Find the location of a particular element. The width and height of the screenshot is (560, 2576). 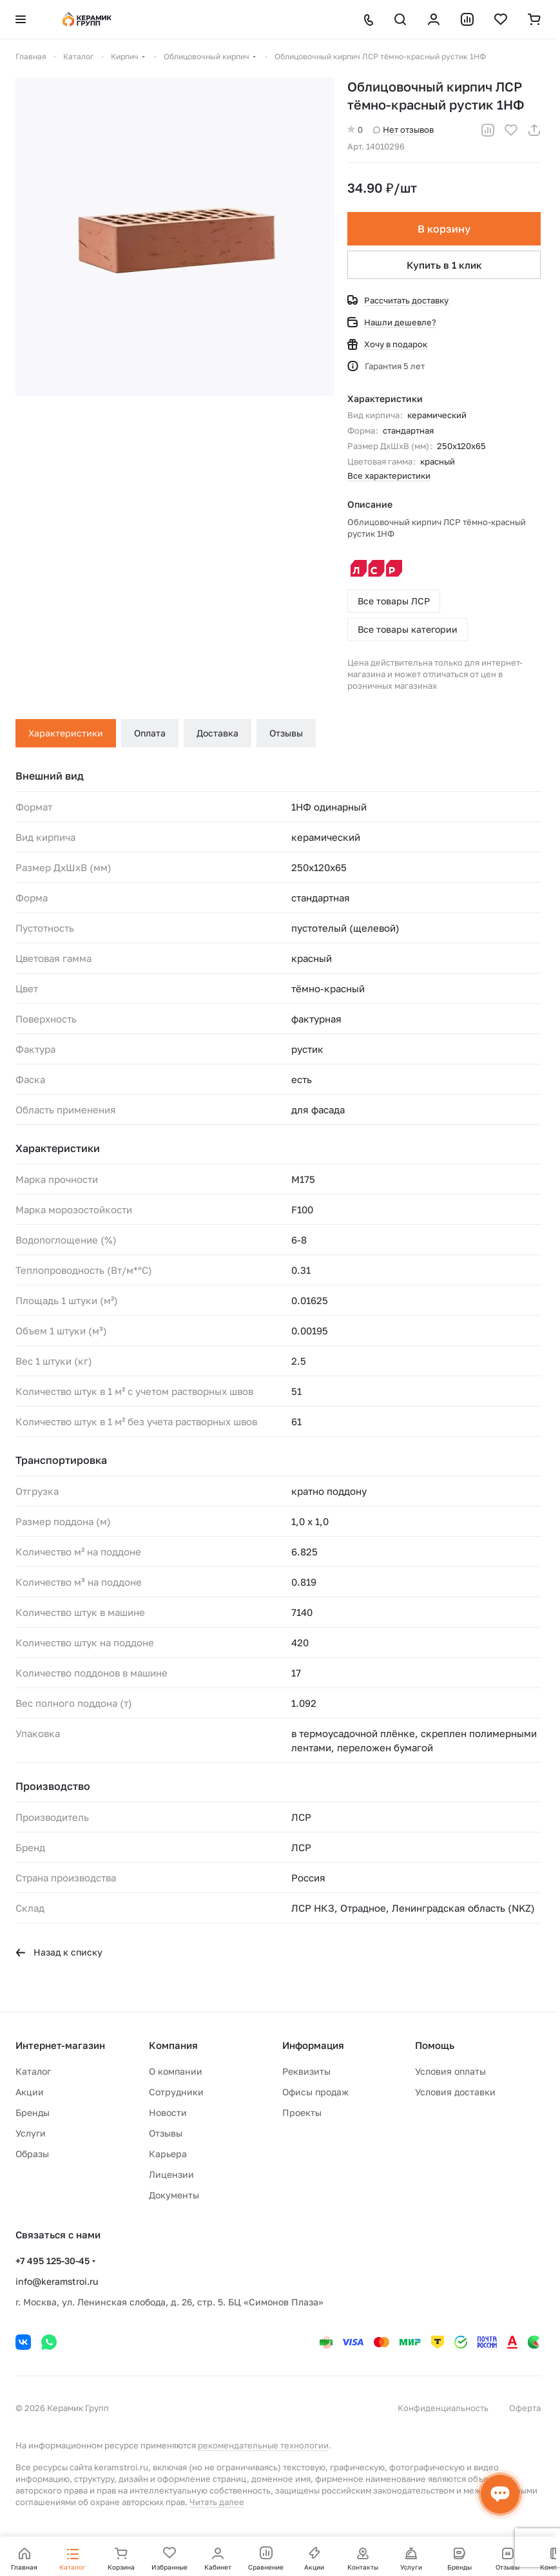

Характеристики is located at coordinates (65, 732).